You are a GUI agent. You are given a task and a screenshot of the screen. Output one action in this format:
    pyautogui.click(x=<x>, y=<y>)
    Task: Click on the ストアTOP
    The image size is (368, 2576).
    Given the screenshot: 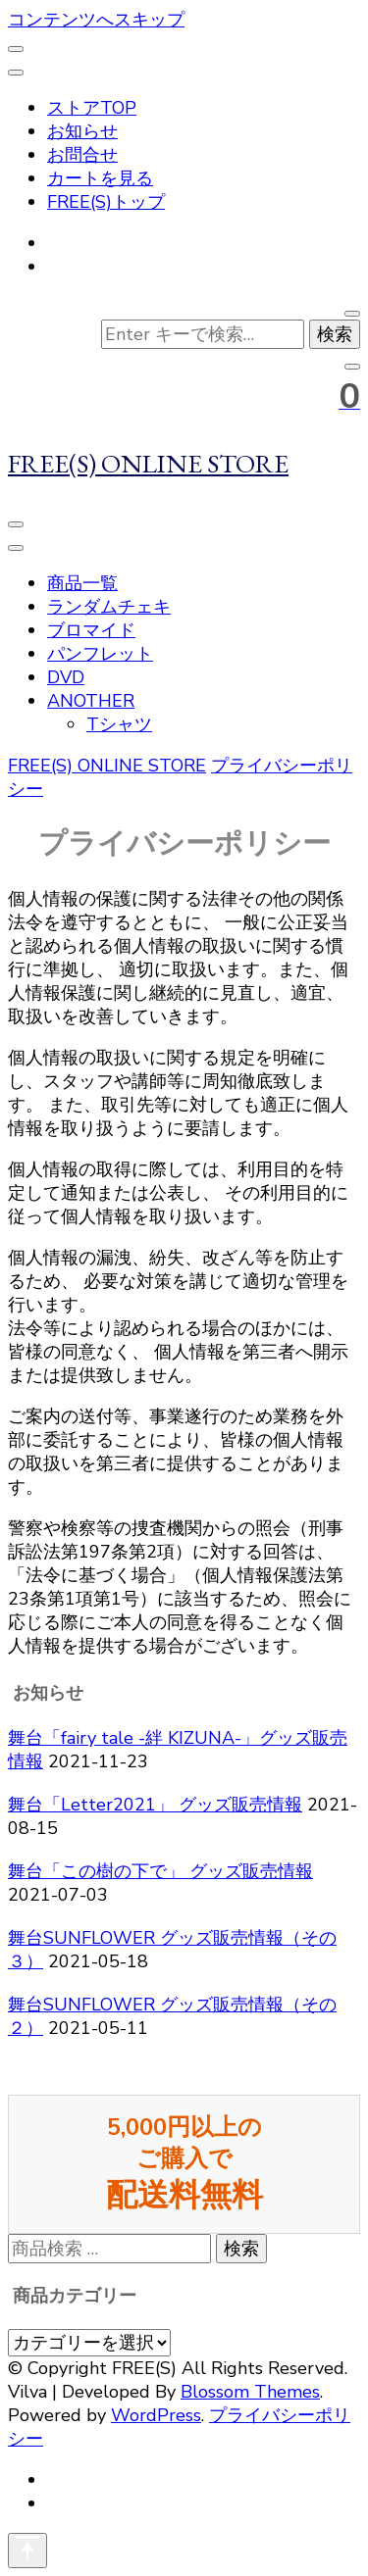 What is the action you would take?
    pyautogui.click(x=91, y=108)
    